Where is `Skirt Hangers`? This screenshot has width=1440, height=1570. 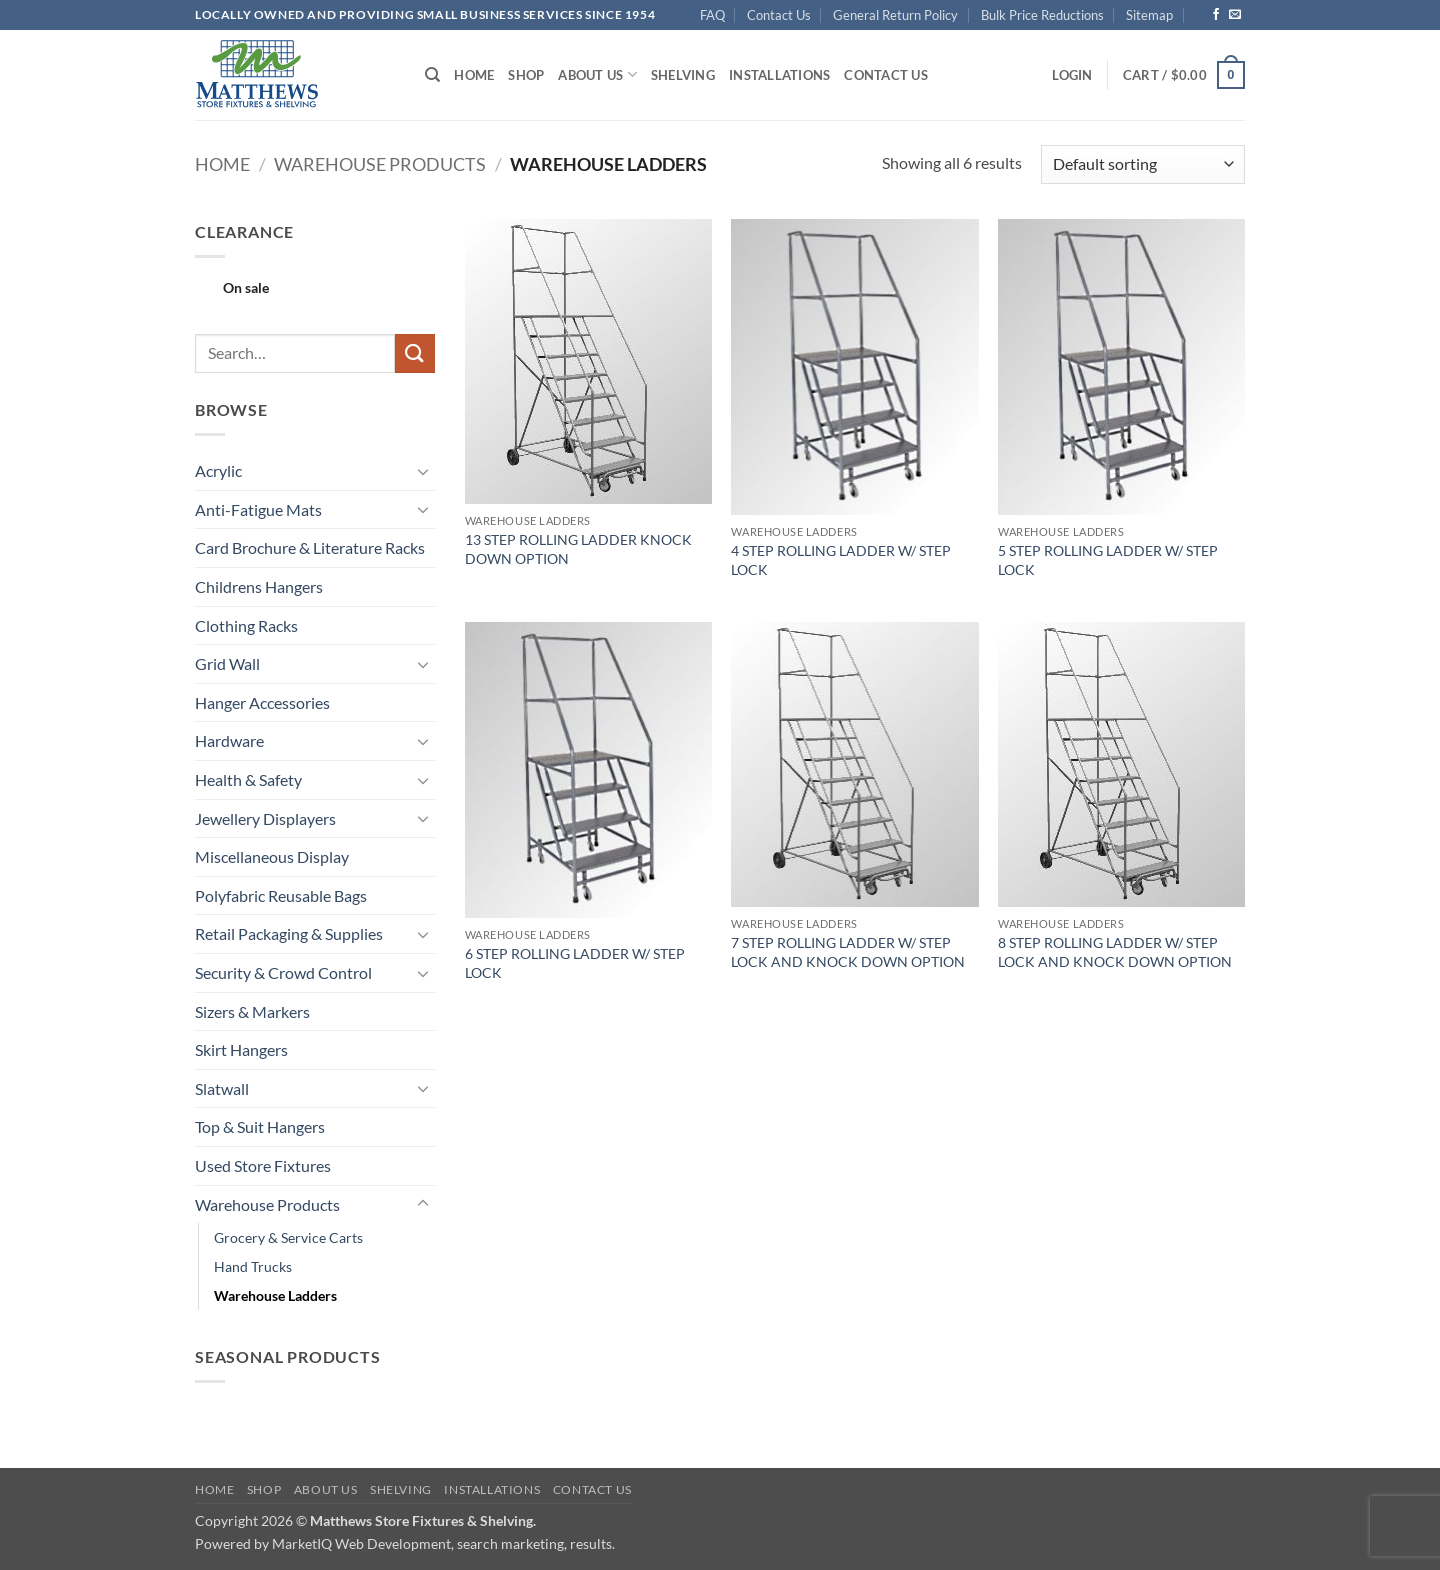 Skirt Hangers is located at coordinates (241, 1049).